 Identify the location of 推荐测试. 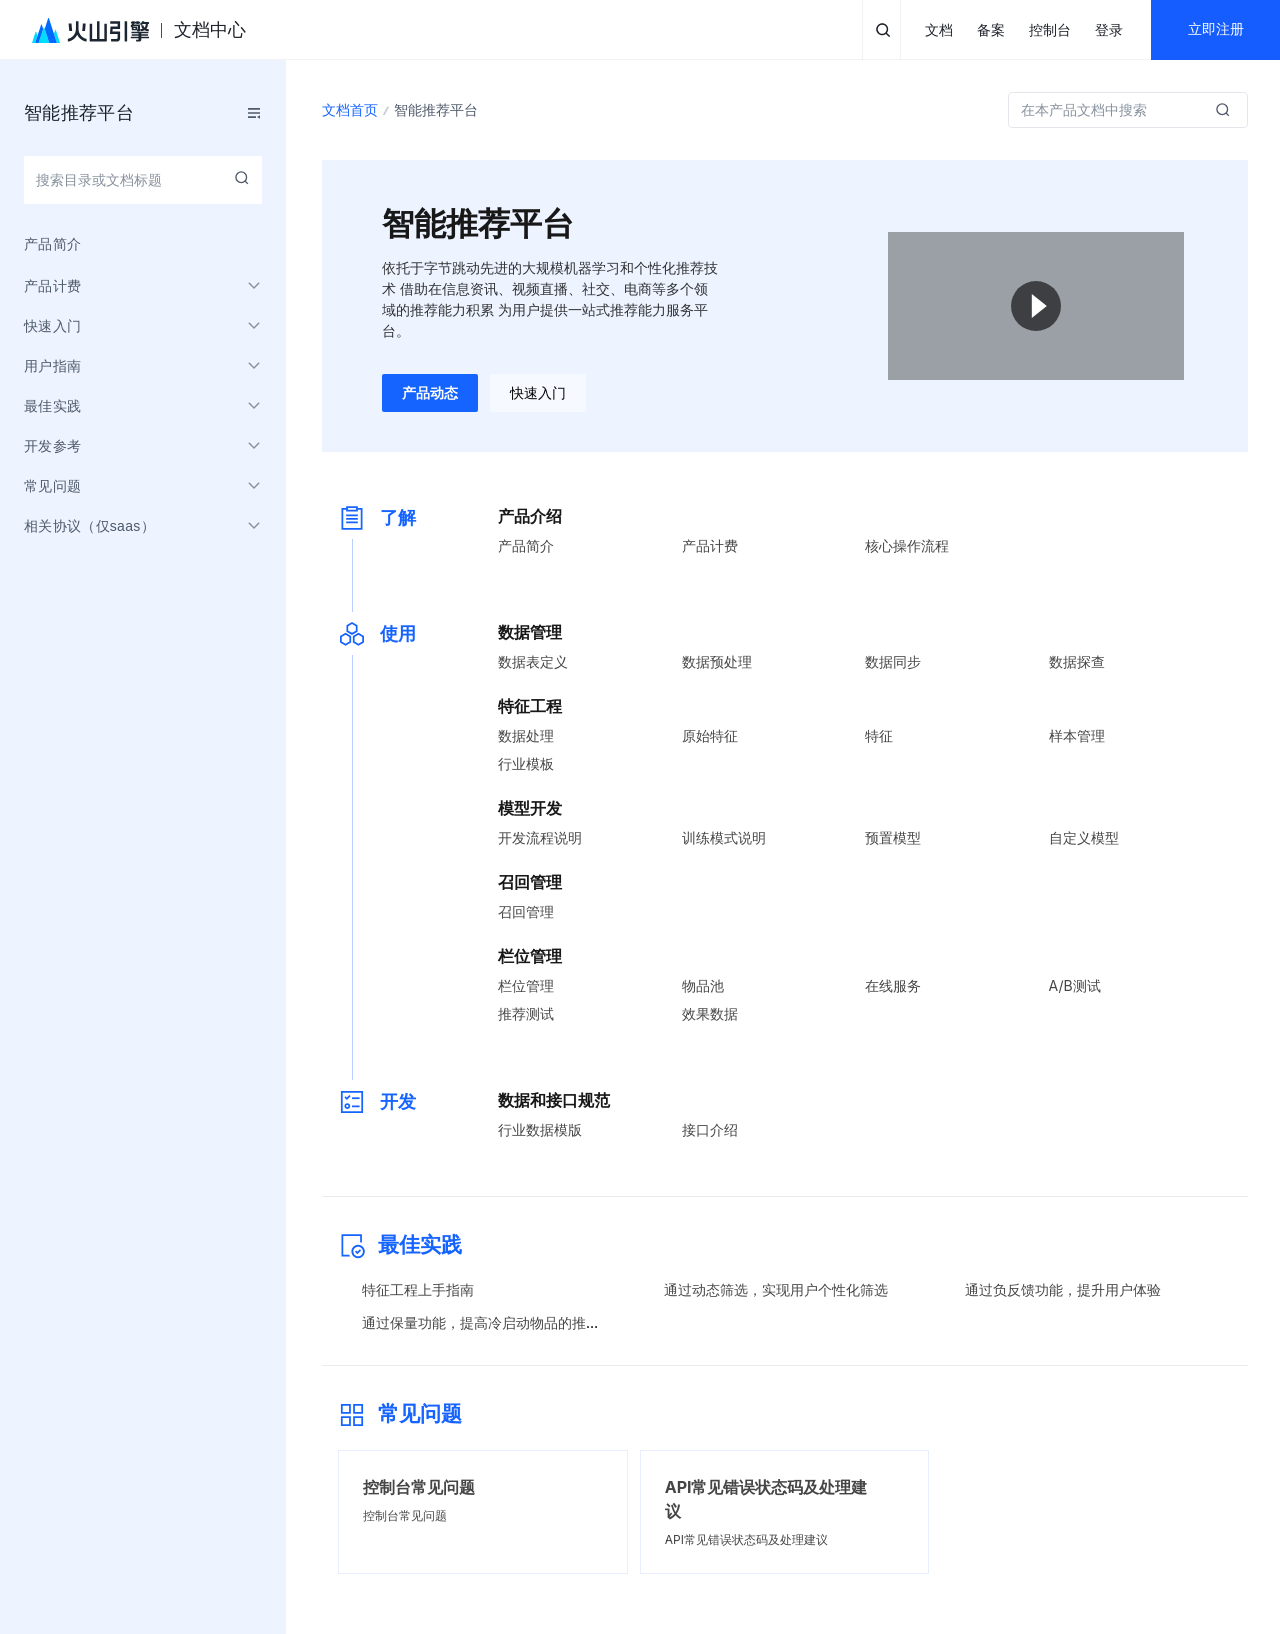
(526, 1013).